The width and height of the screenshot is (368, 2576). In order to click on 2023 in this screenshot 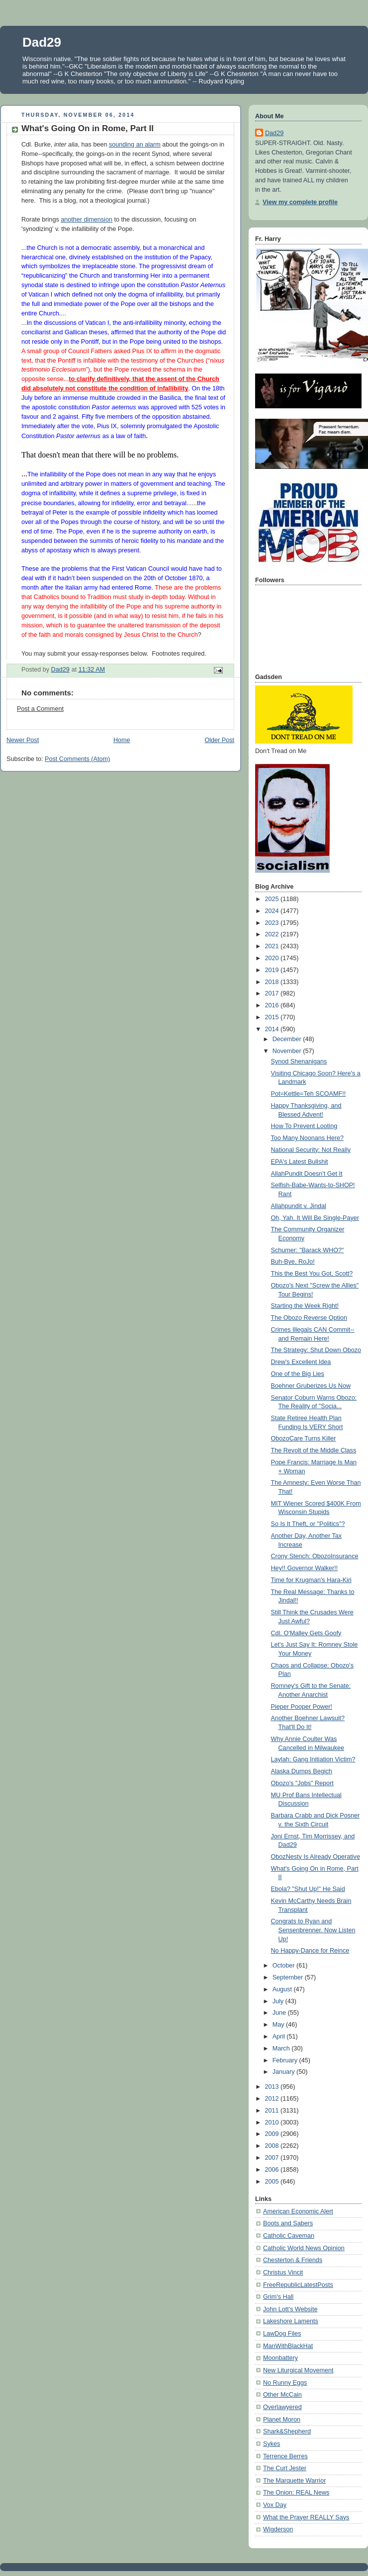, I will do `click(273, 922)`.